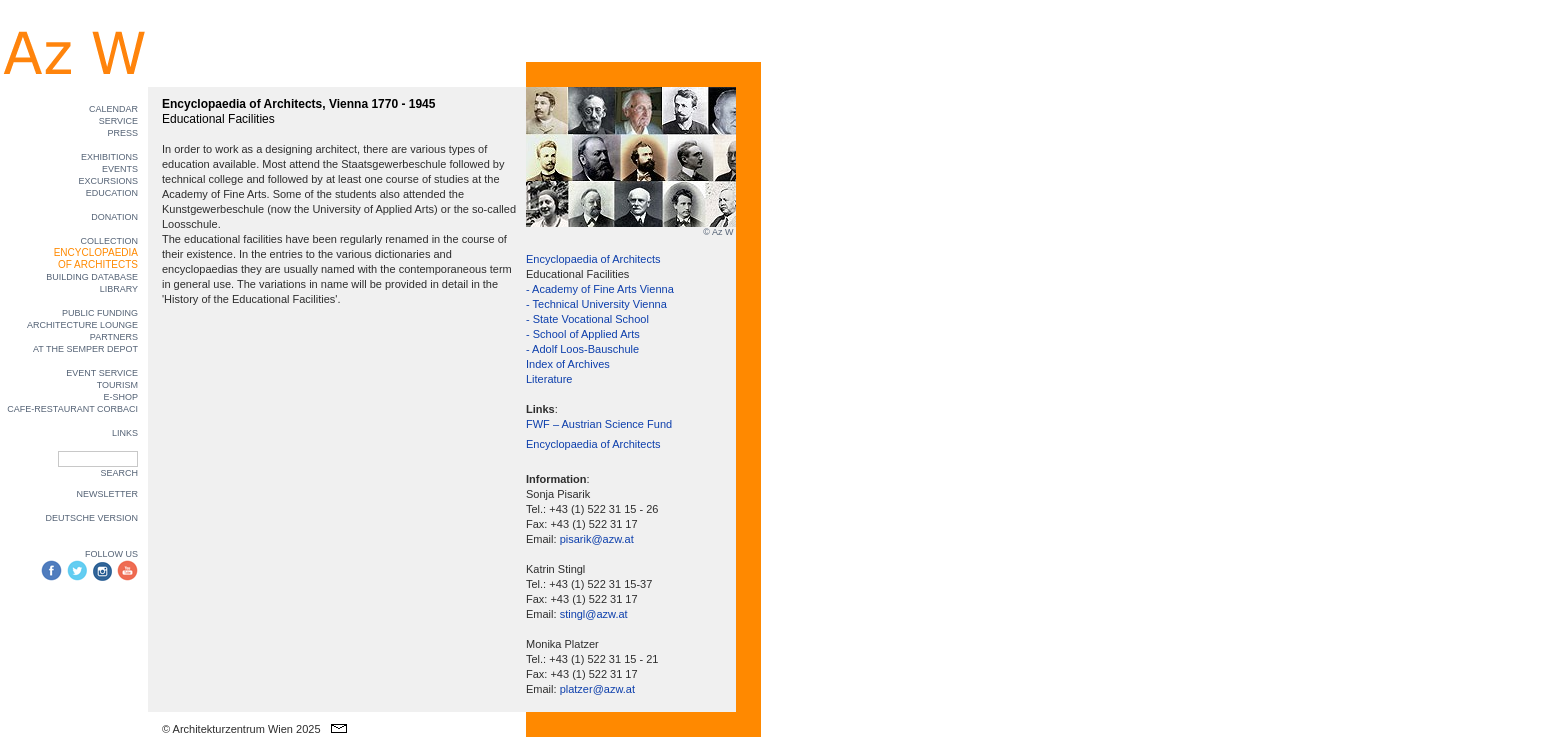  Describe the element at coordinates (119, 473) in the screenshot. I see `SEARCH` at that location.